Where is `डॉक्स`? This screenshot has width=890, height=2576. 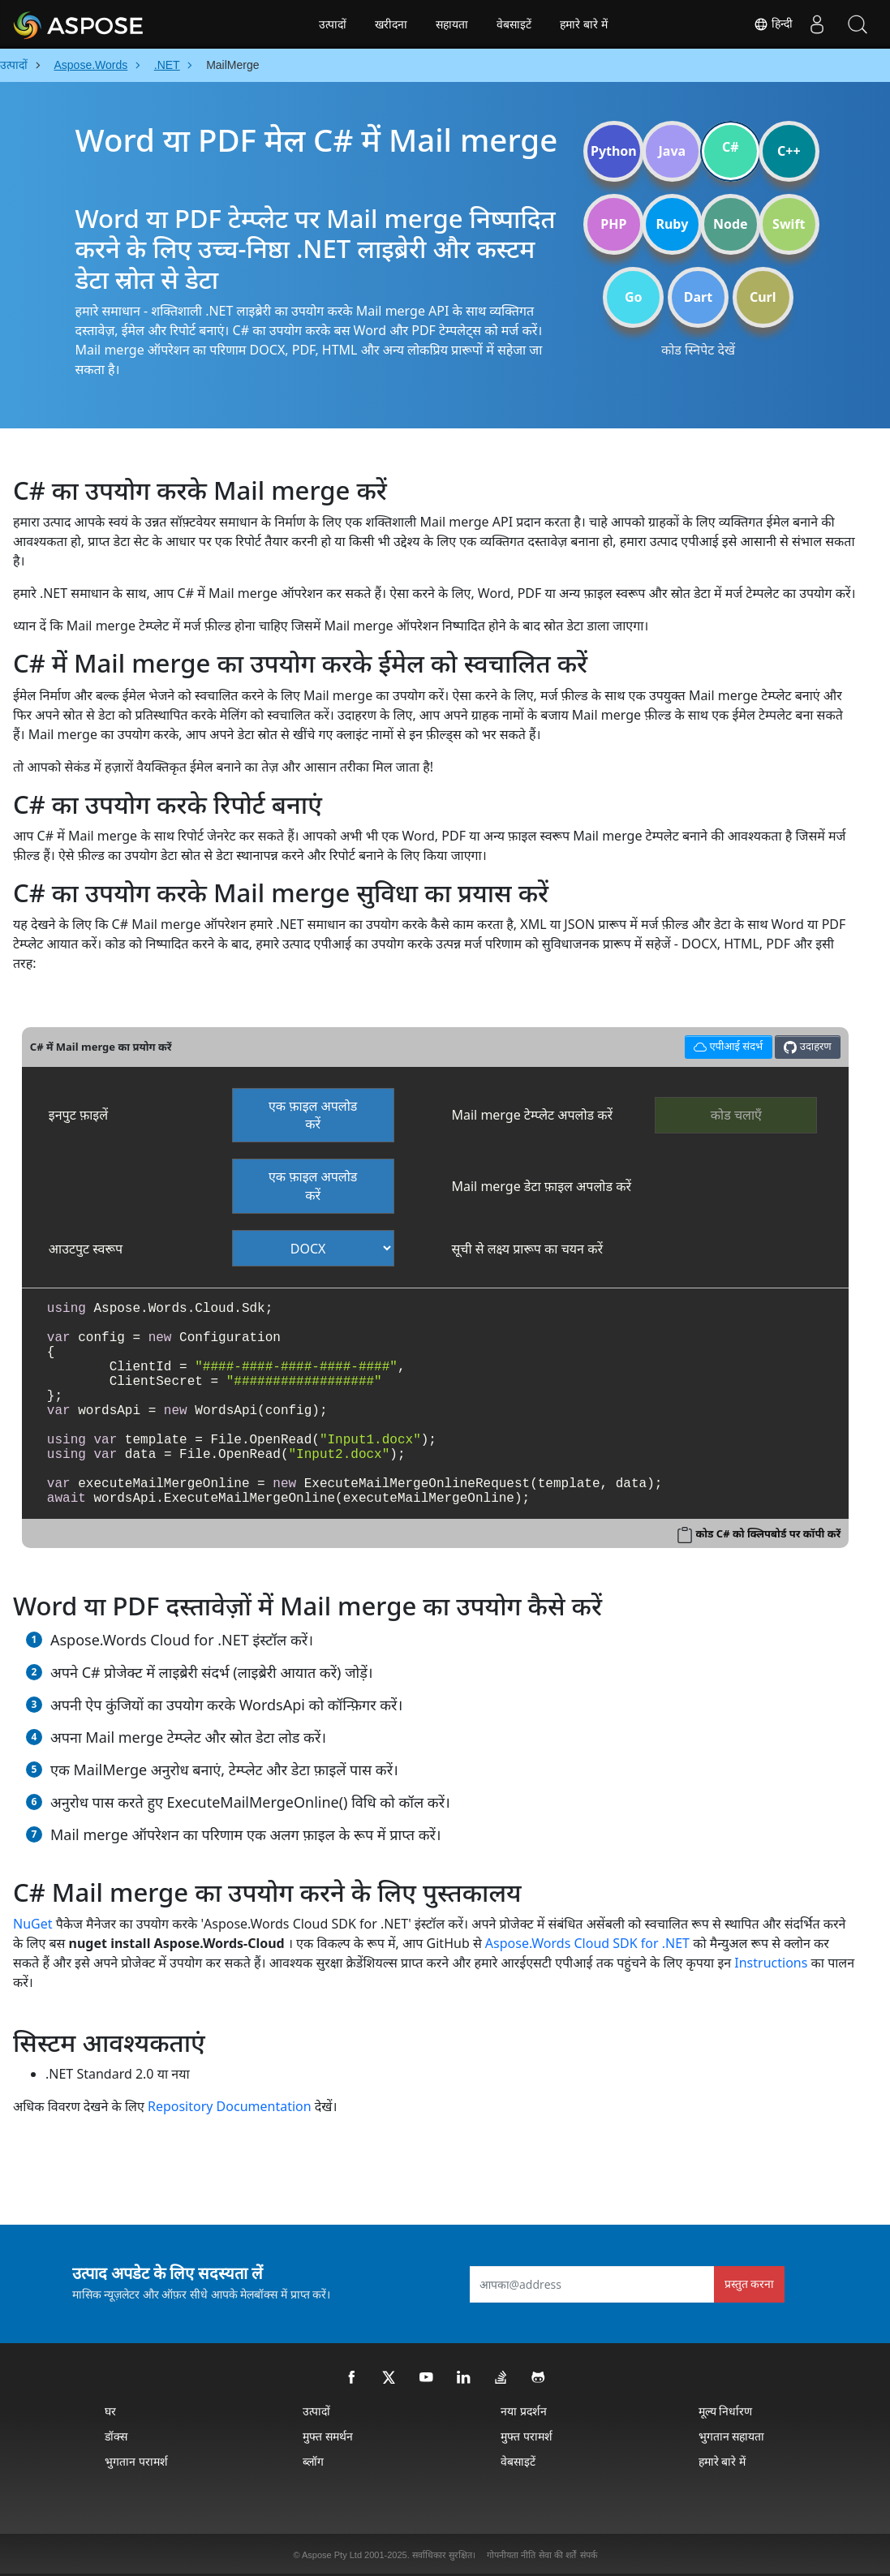 डॉक्स is located at coordinates (116, 2436).